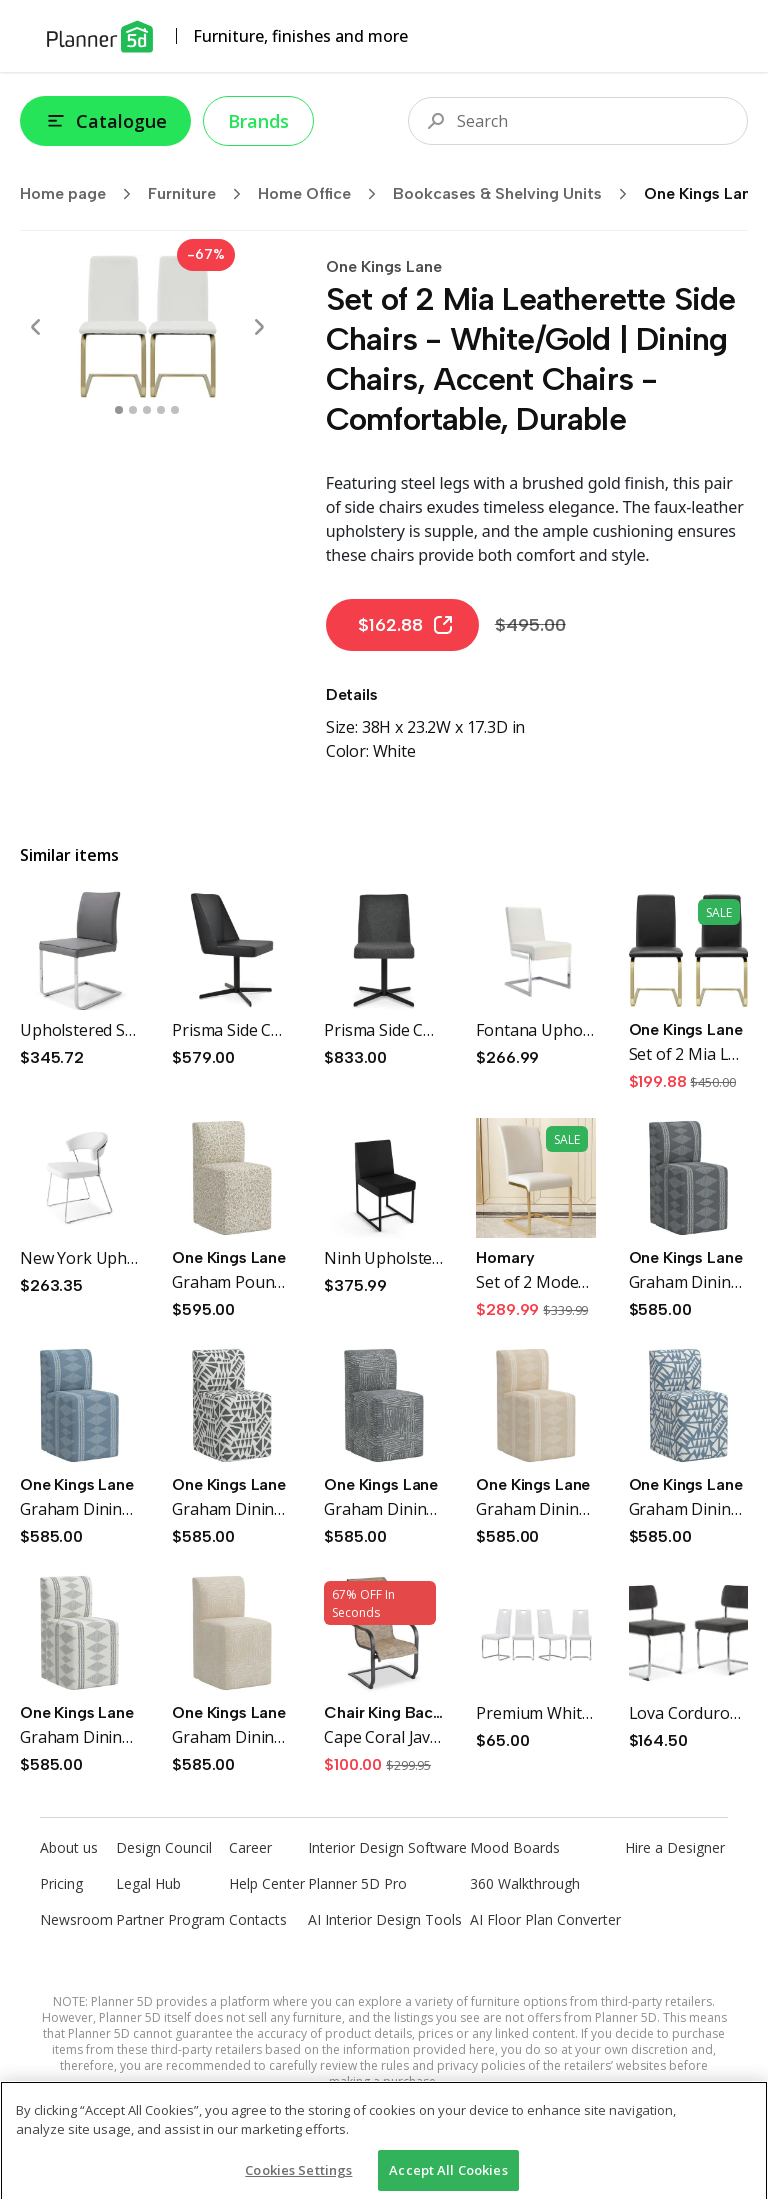  What do you see at coordinates (175, 410) in the screenshot?
I see `[swipe to 4 item]` at bounding box center [175, 410].